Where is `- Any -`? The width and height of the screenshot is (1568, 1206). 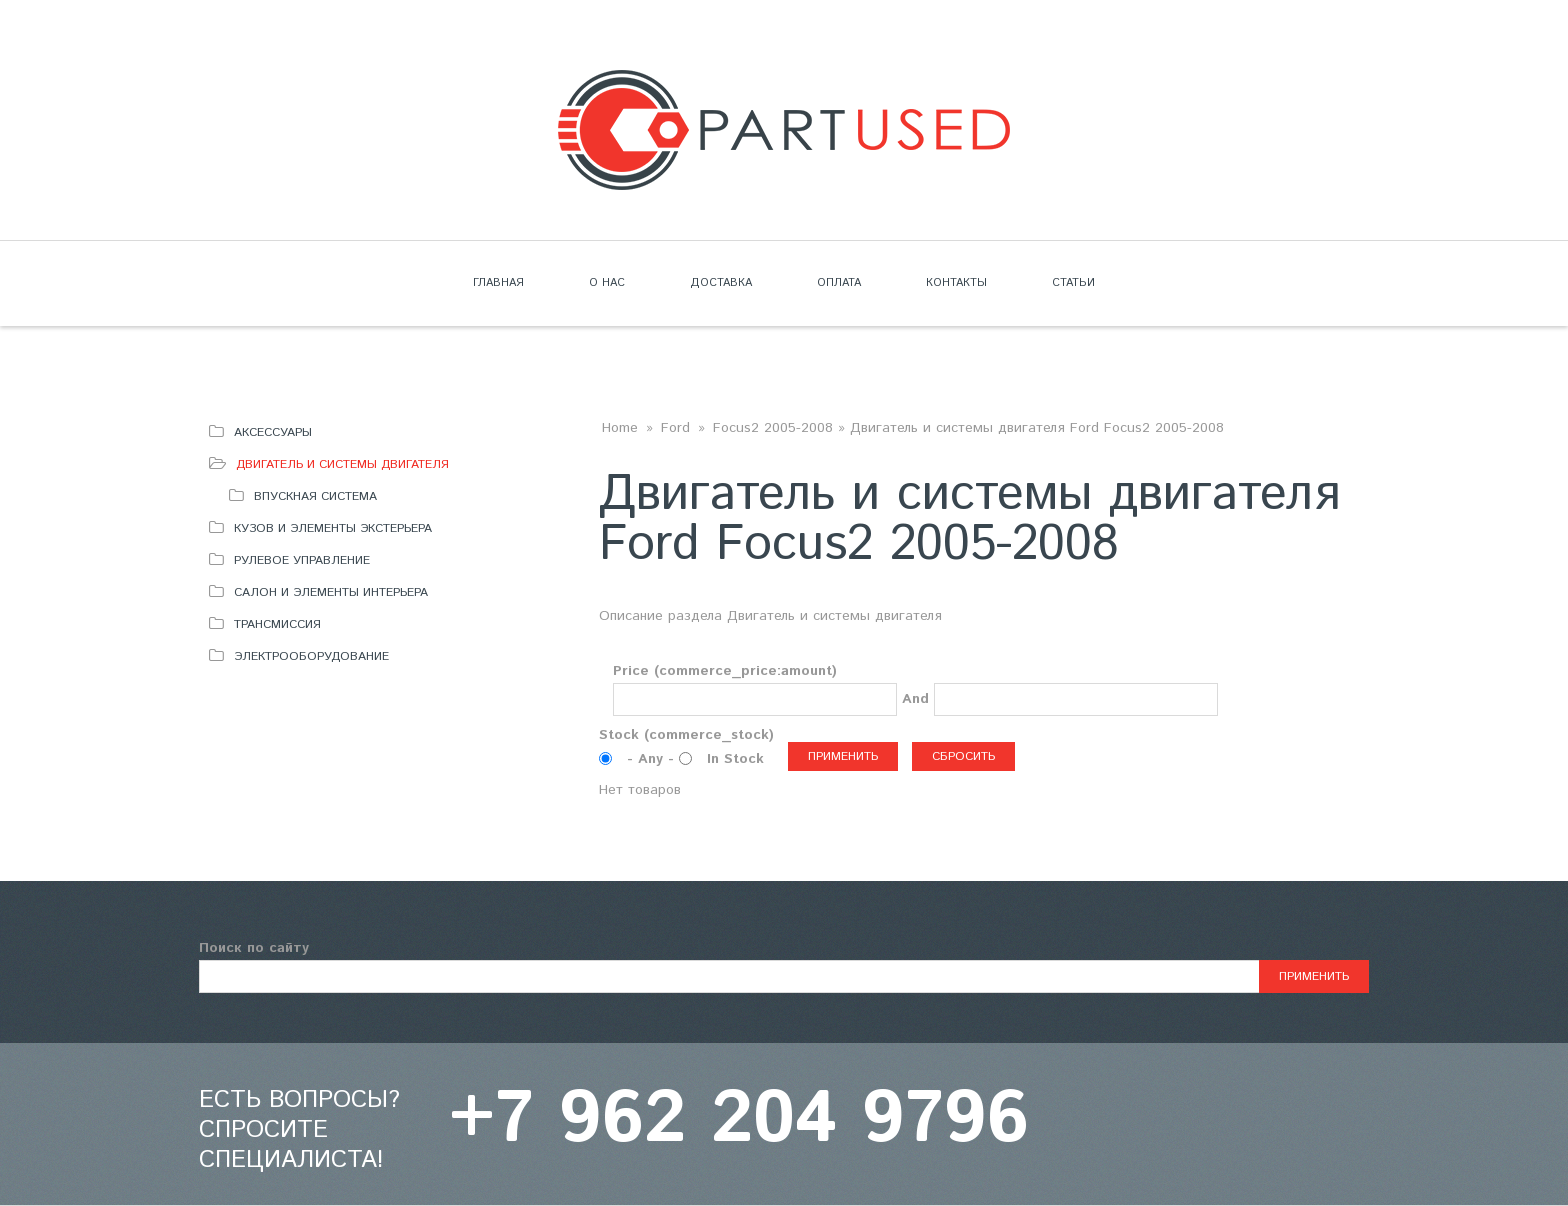 - Any - is located at coordinates (653, 759).